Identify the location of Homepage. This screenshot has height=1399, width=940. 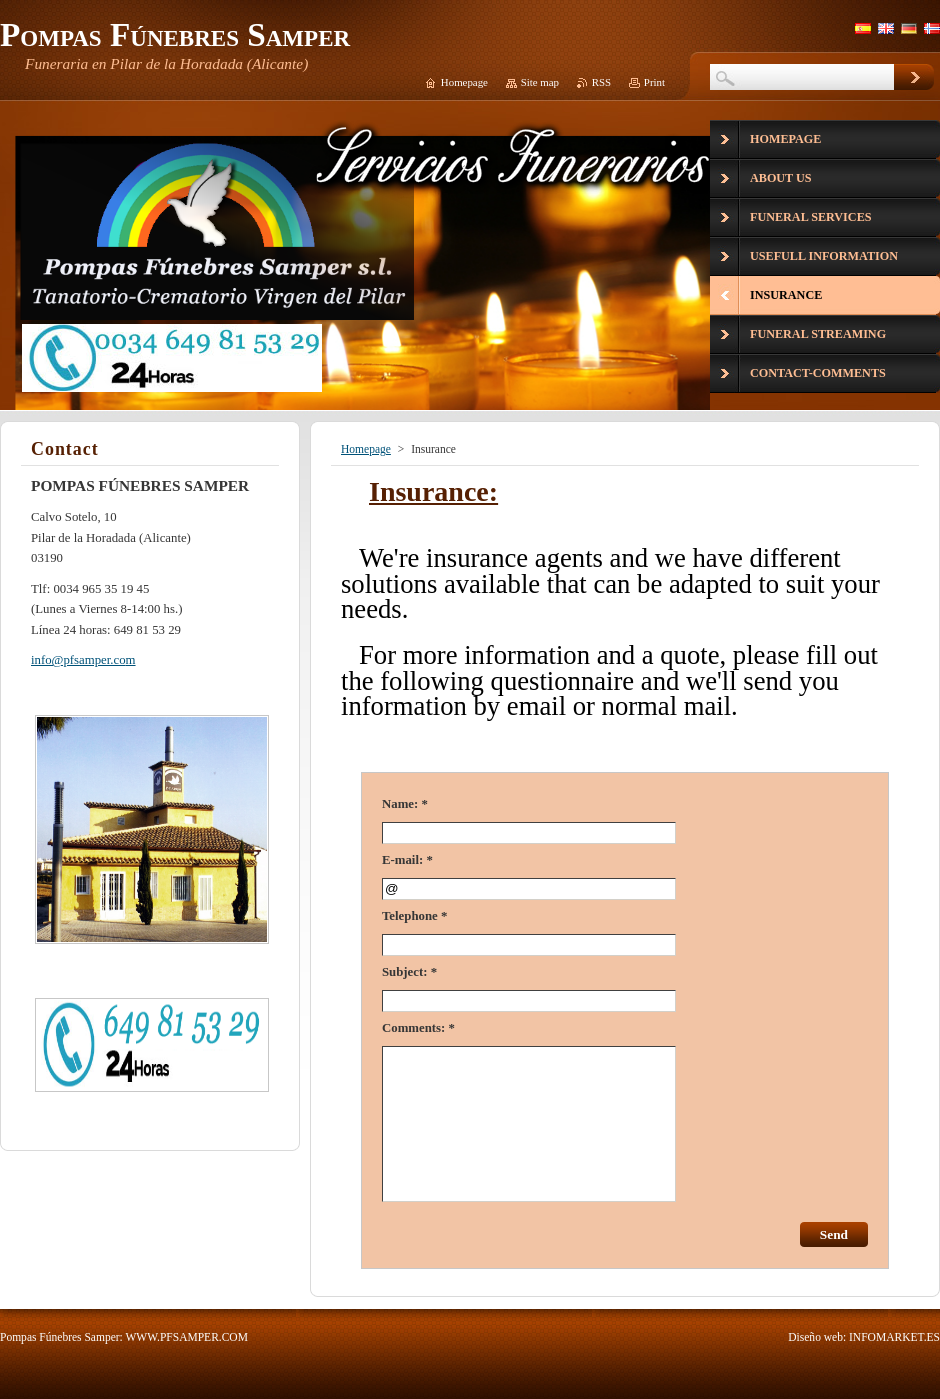
(366, 449).